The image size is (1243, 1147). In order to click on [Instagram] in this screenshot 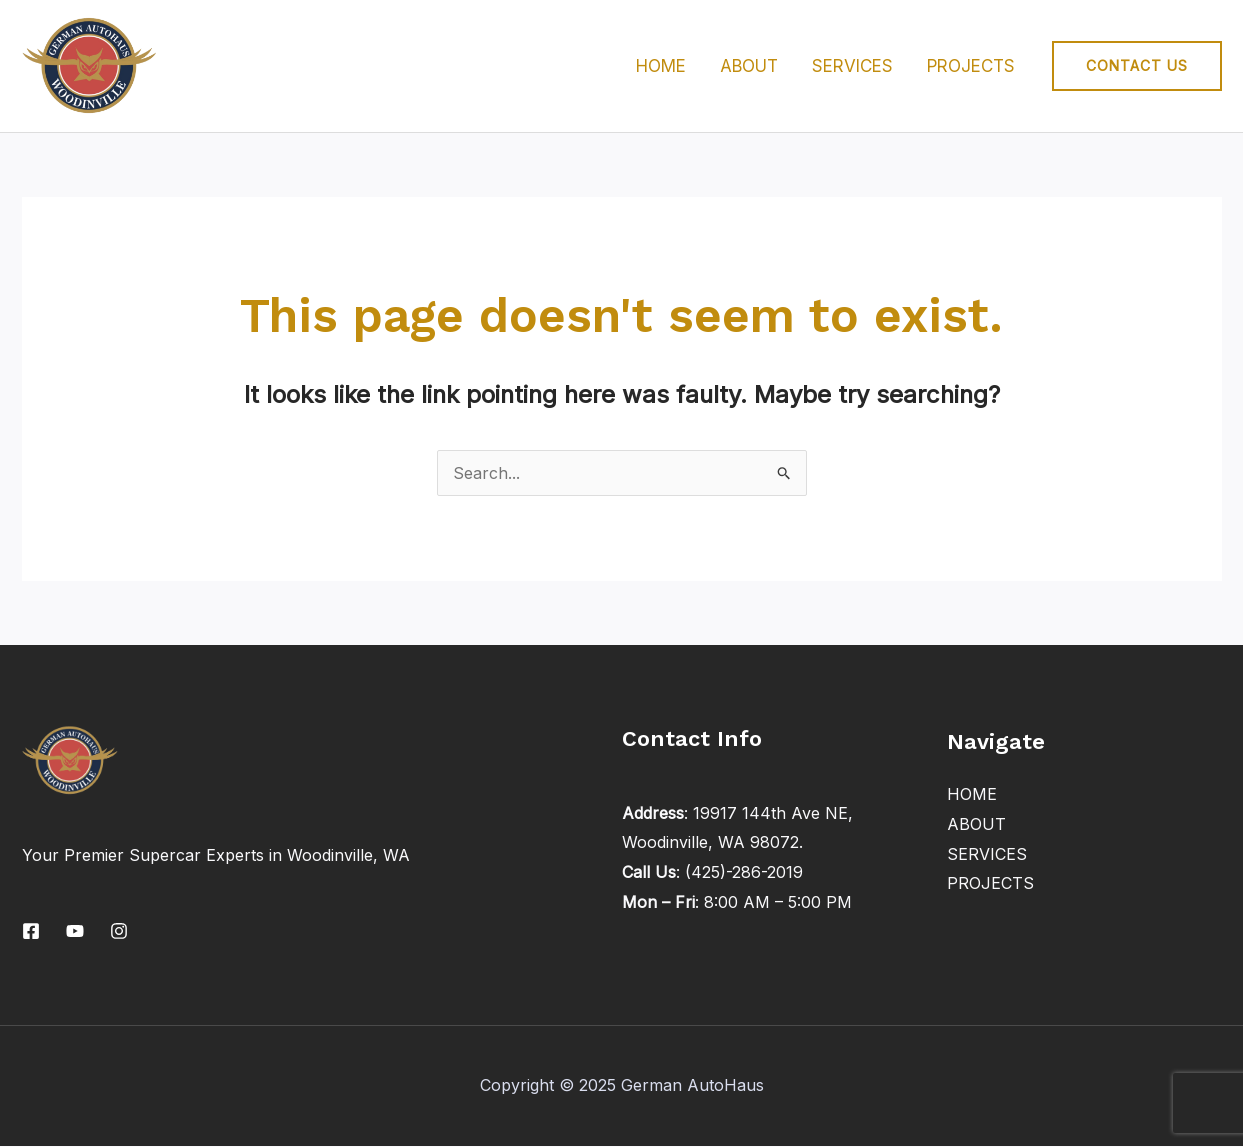, I will do `click(119, 931)`.